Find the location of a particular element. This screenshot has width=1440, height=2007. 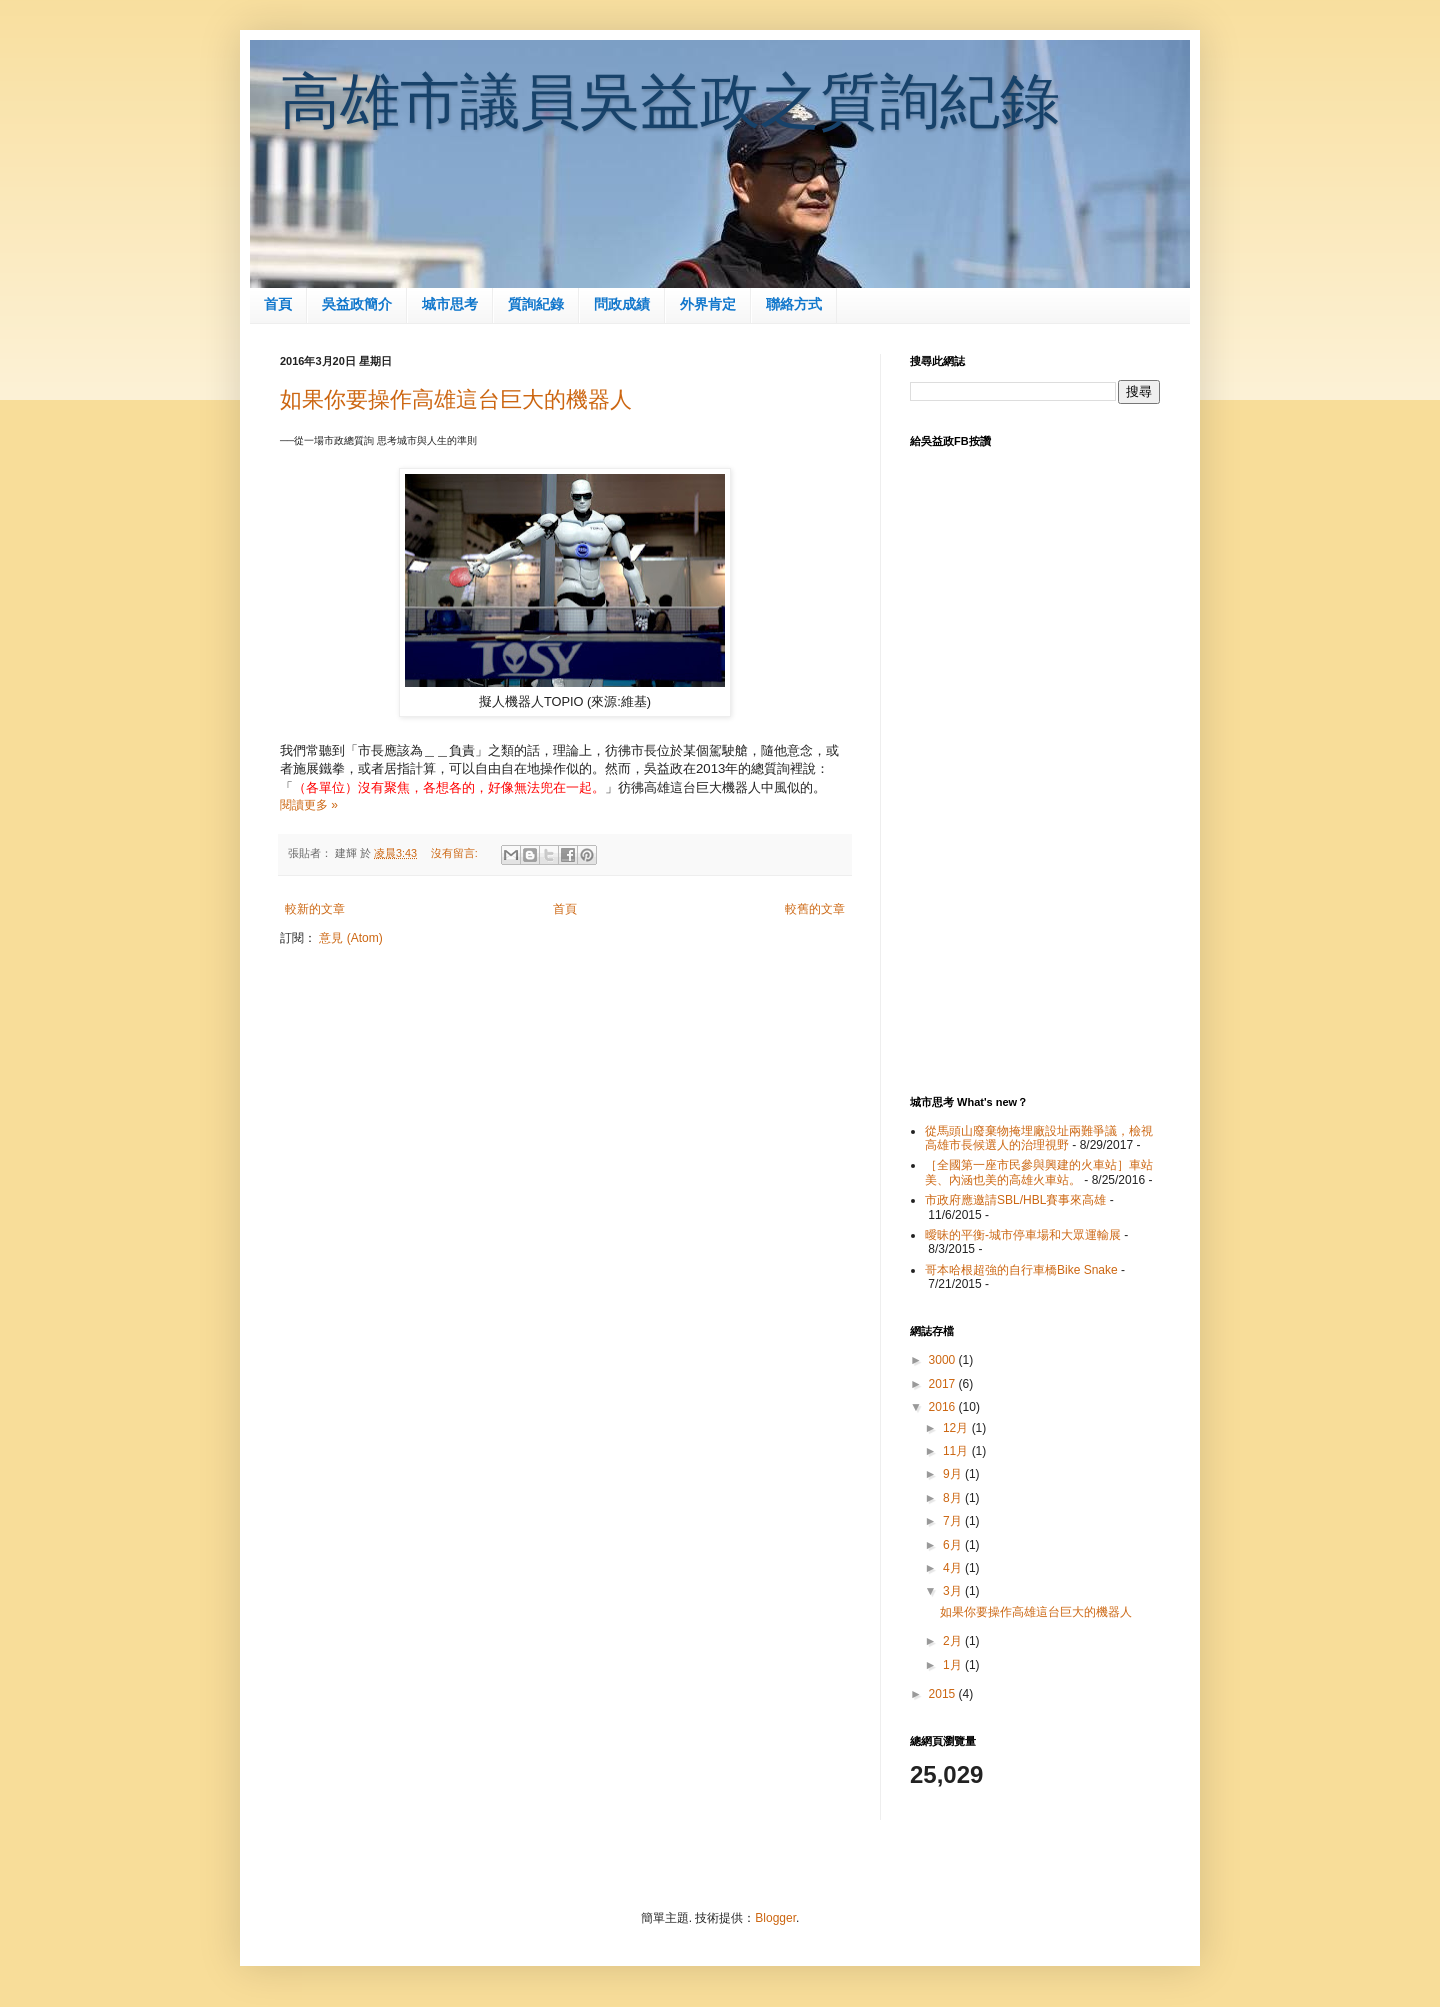

2016 is located at coordinates (944, 1407).